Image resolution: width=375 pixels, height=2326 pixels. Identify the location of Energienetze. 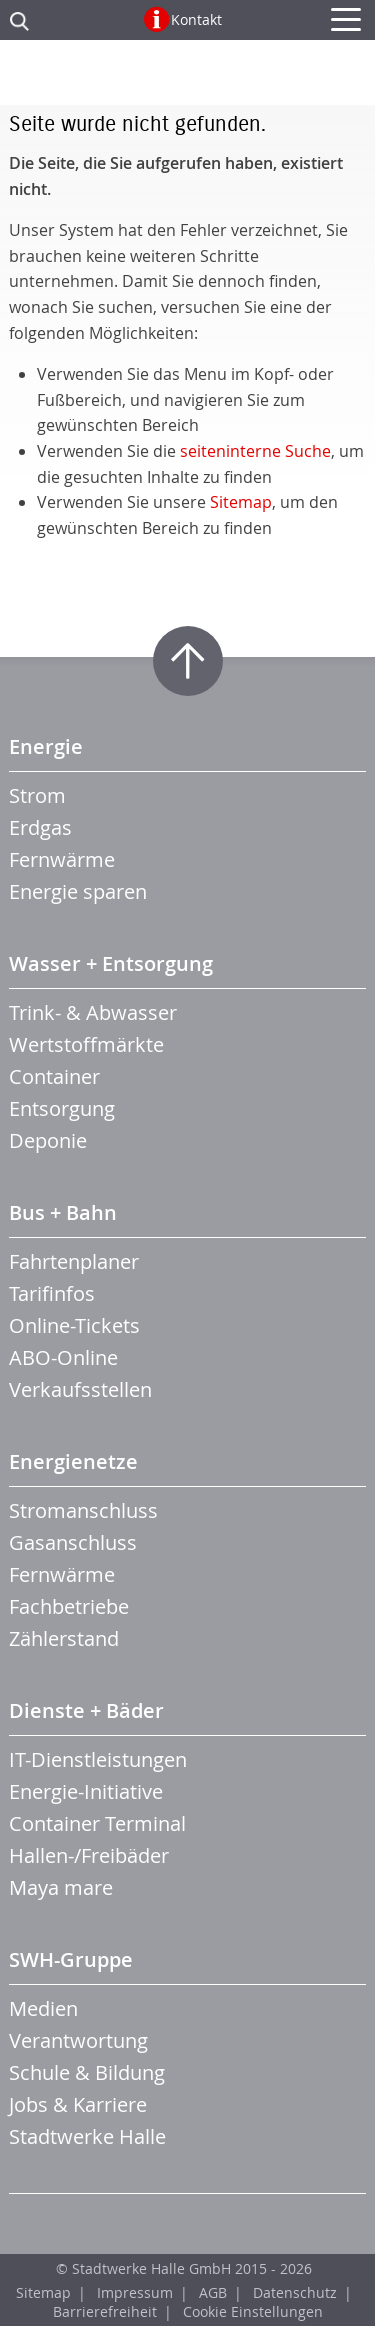
(73, 1461).